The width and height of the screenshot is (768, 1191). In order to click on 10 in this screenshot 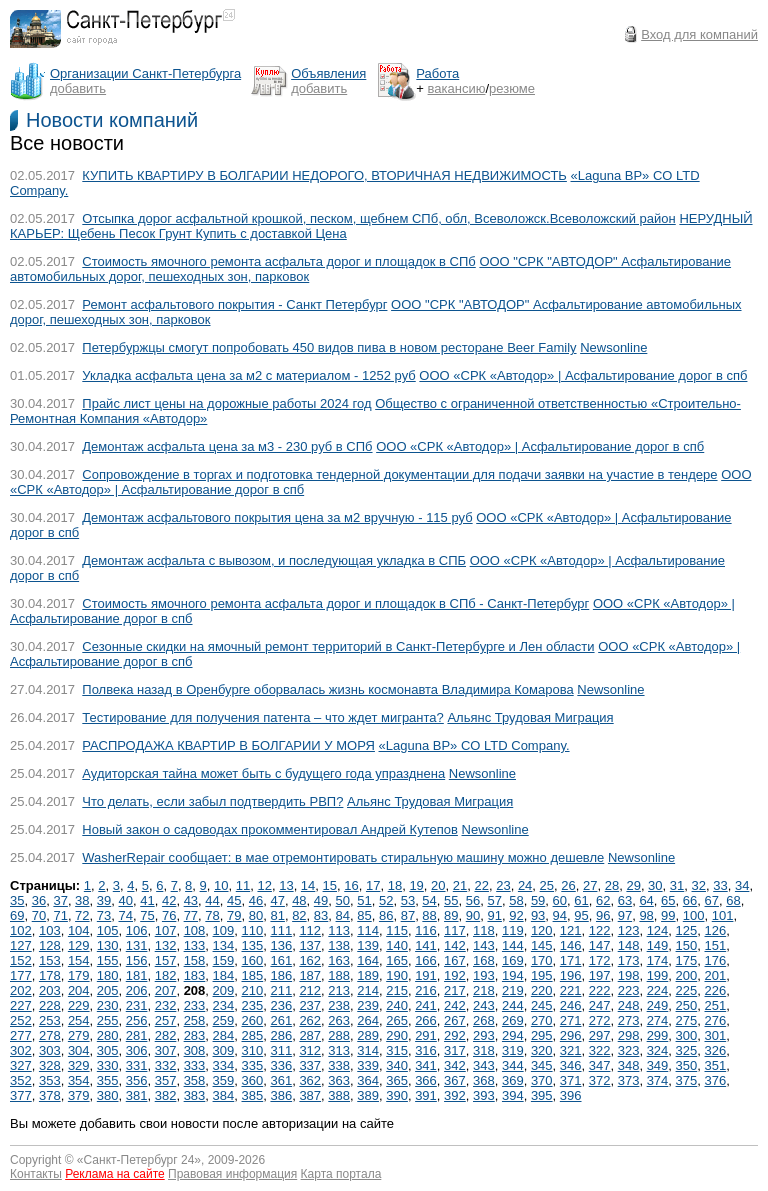, I will do `click(221, 885)`.